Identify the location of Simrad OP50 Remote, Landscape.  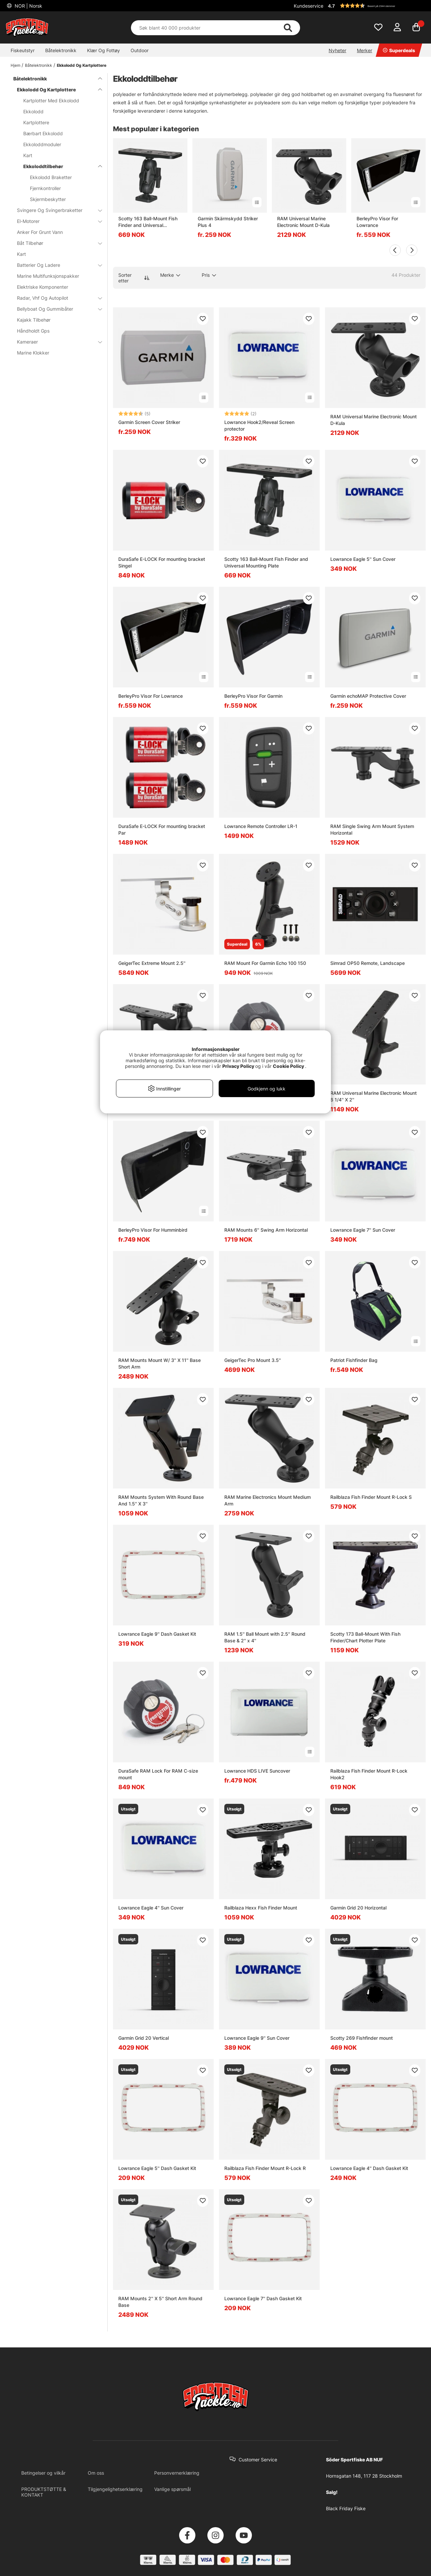
(367, 963).